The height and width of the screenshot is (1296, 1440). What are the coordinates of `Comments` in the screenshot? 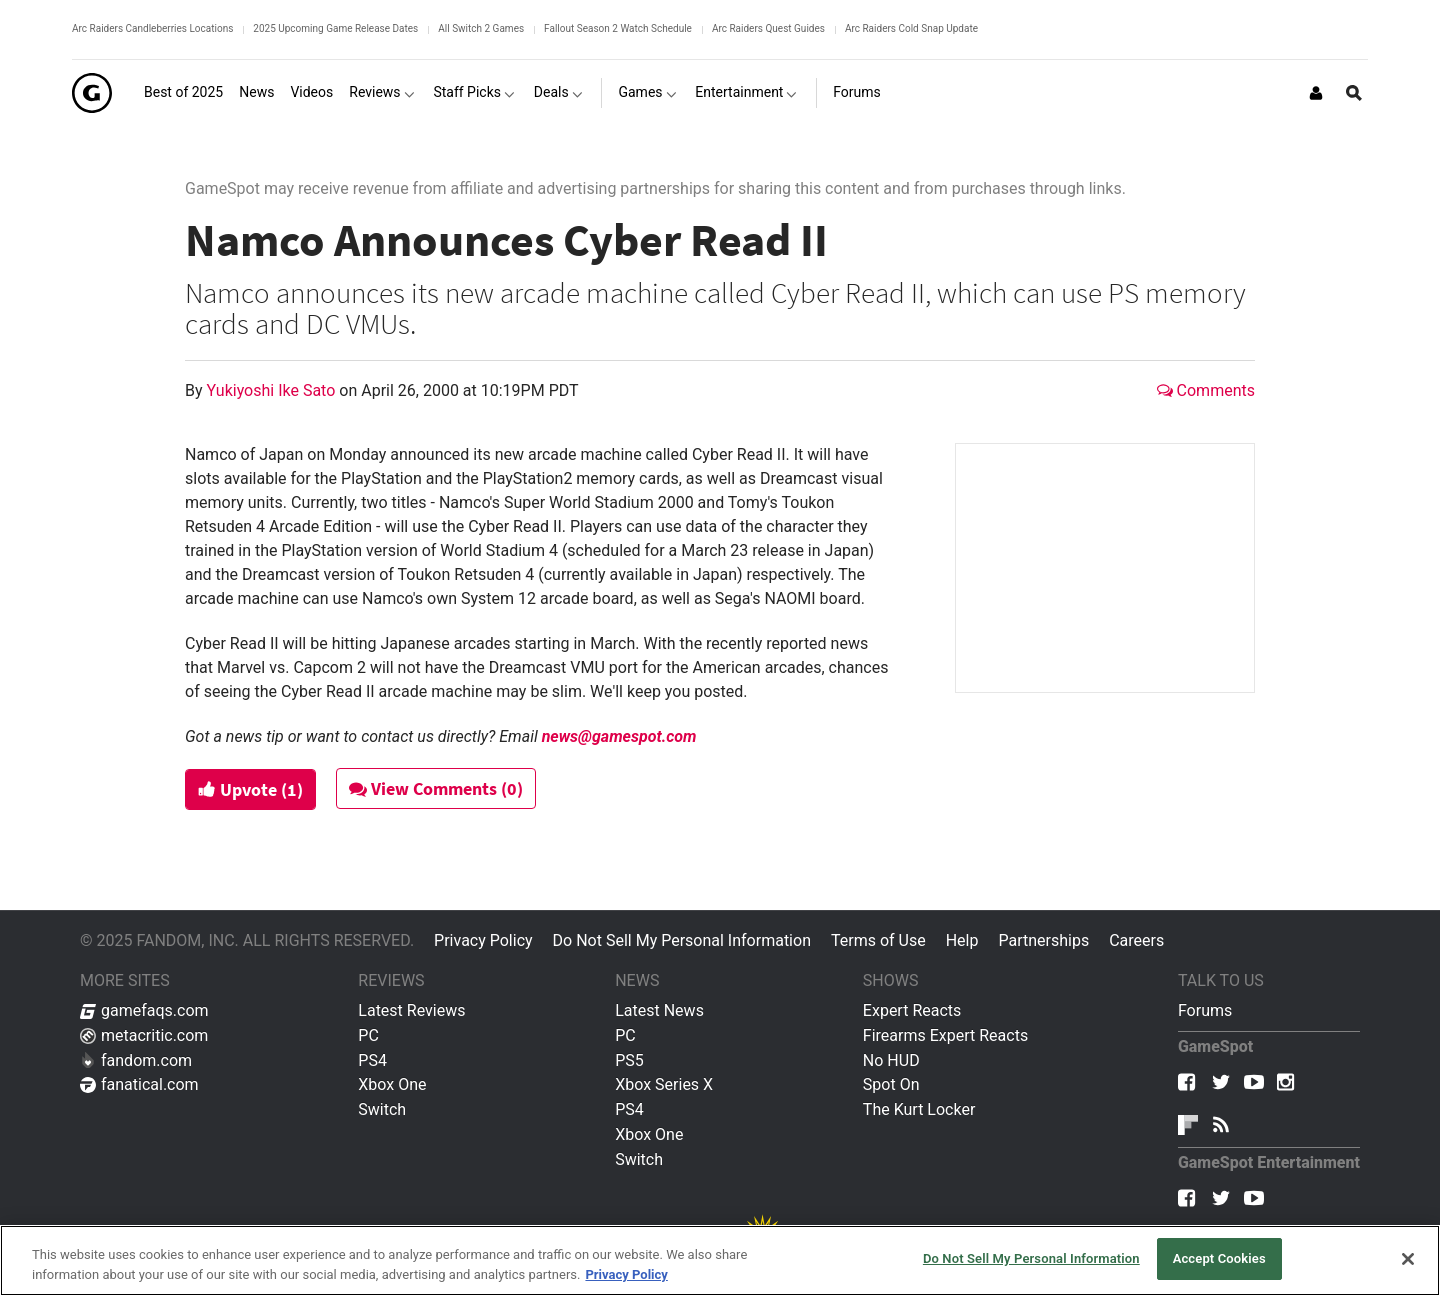 It's located at (1206, 390).